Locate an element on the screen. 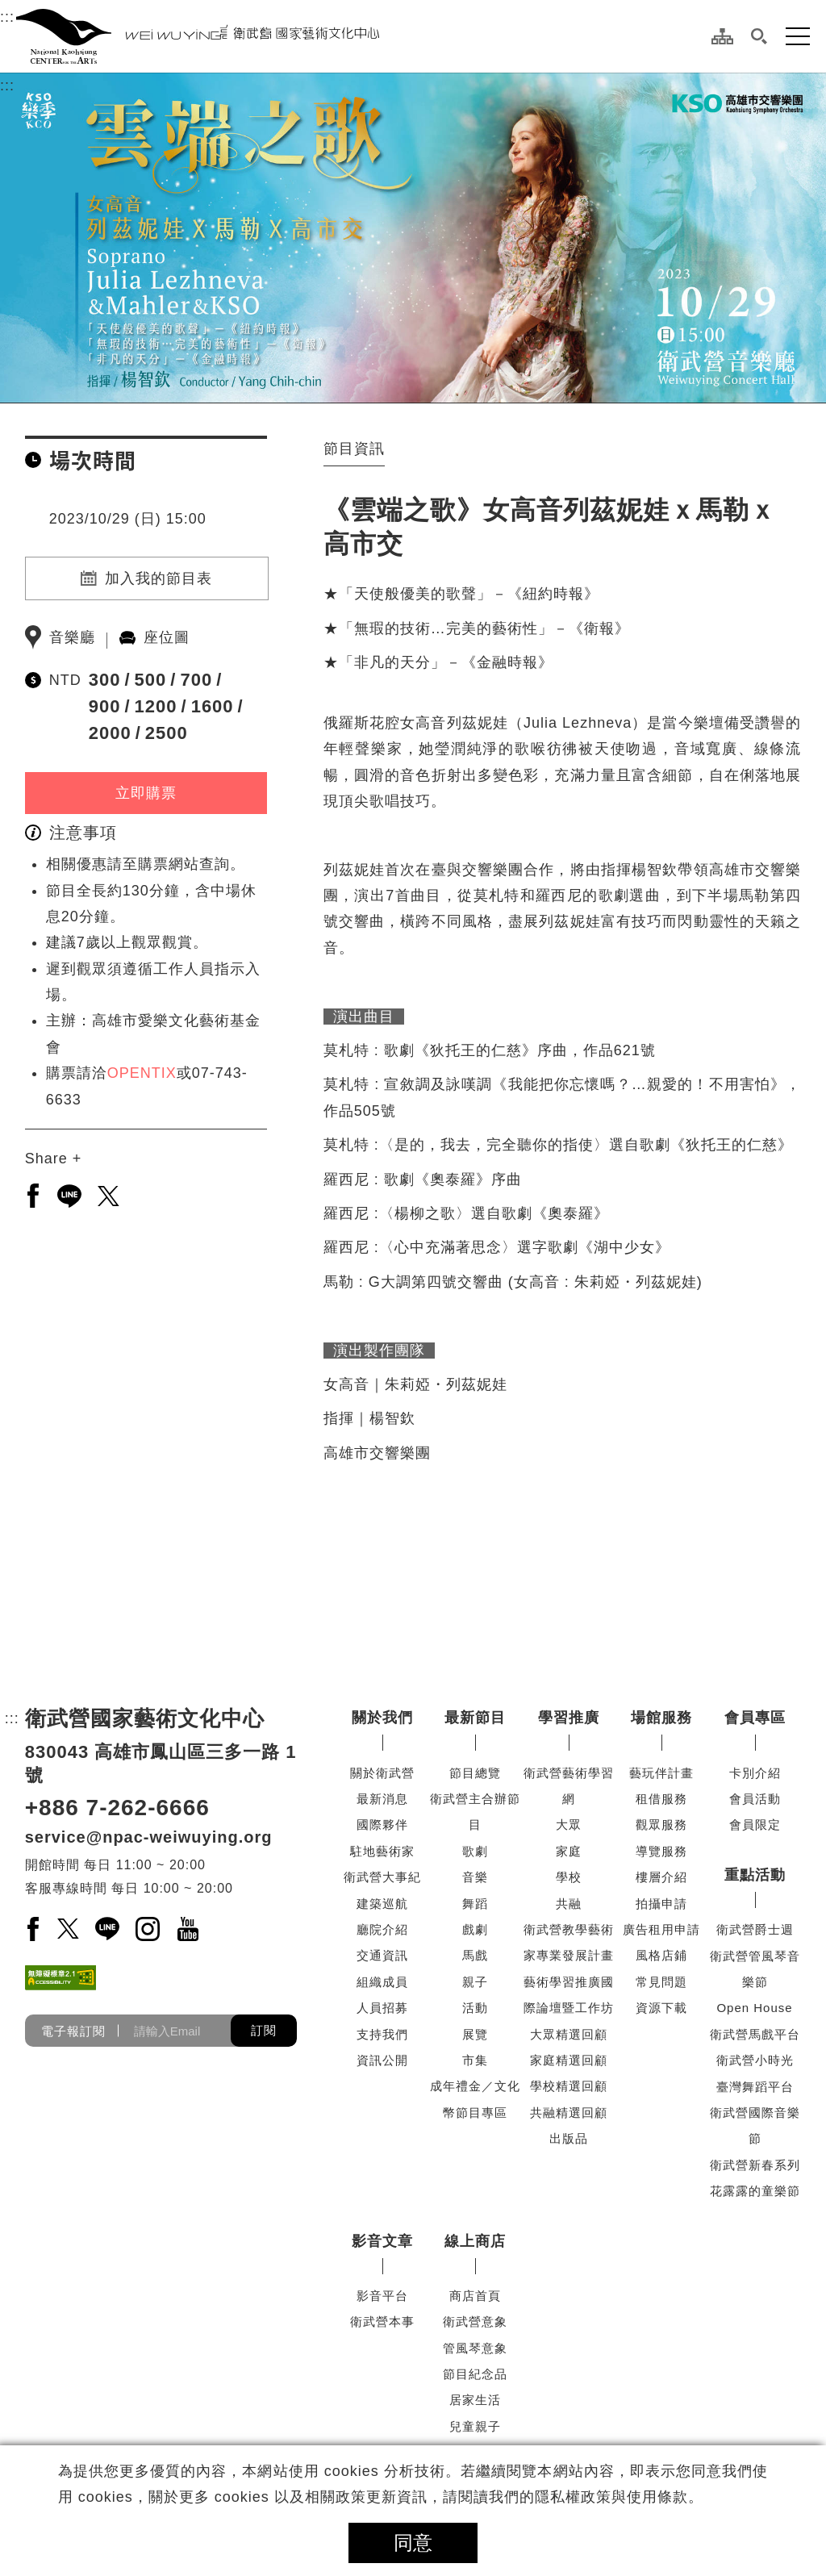 The height and width of the screenshot is (2576, 826). 同意 [button] is located at coordinates (413, 2542).